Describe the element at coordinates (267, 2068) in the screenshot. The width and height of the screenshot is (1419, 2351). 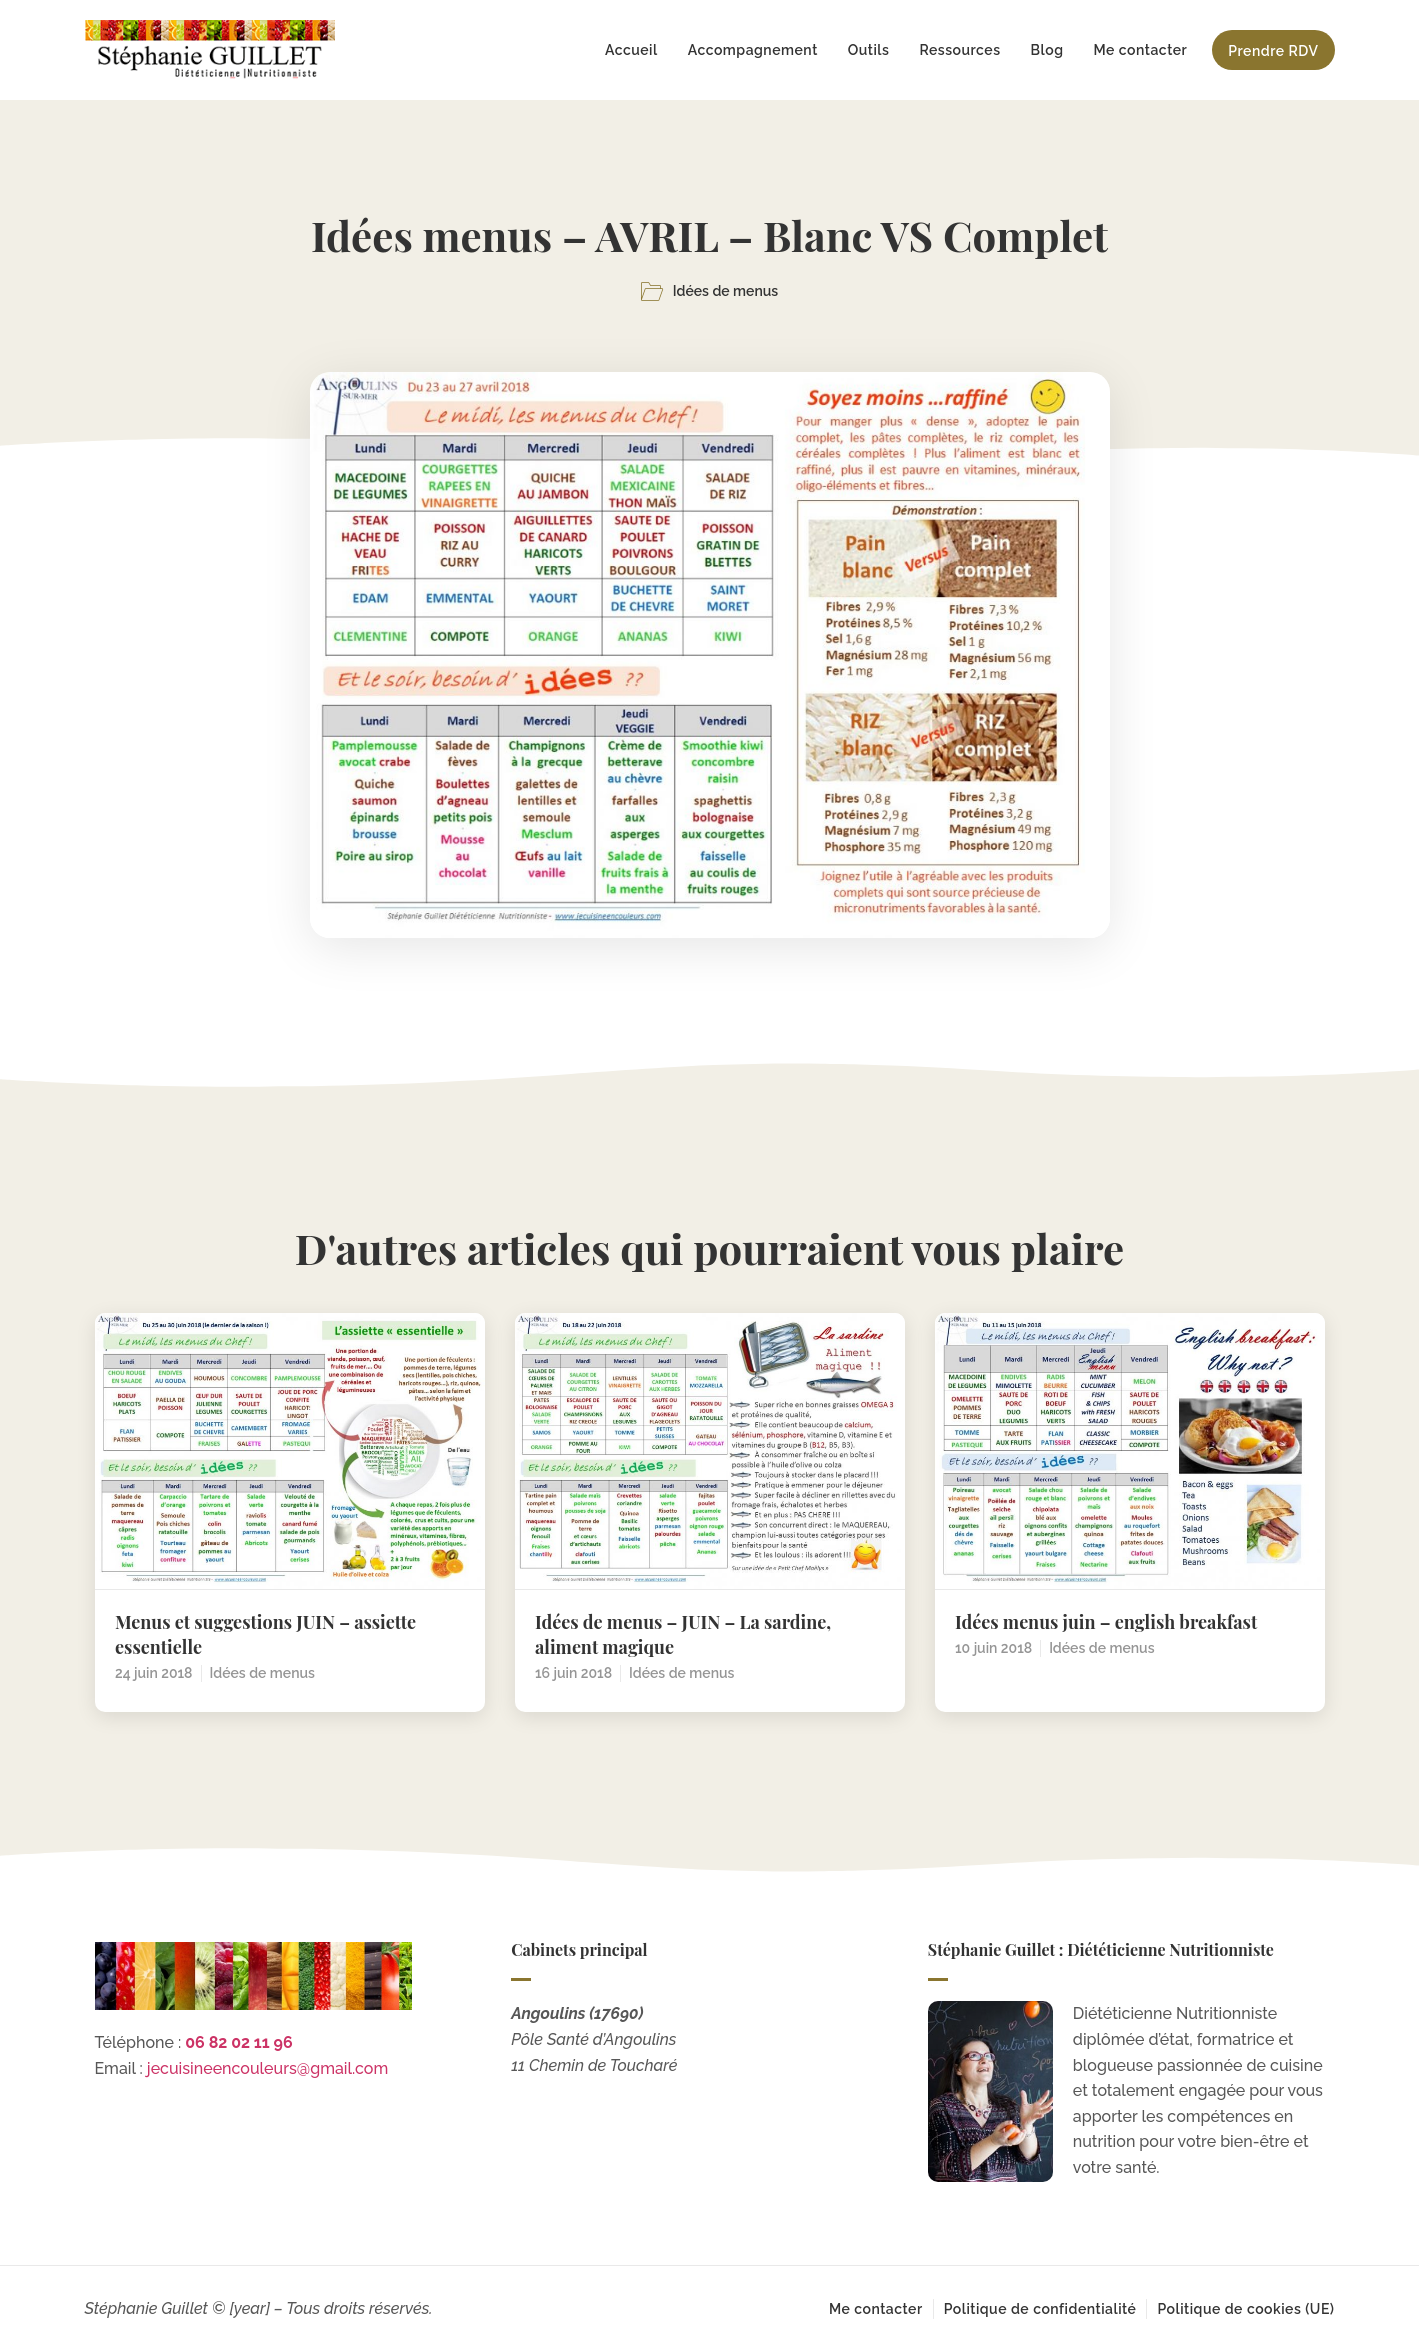
I see `jecuisineencouleurs@gmail.com` at that location.